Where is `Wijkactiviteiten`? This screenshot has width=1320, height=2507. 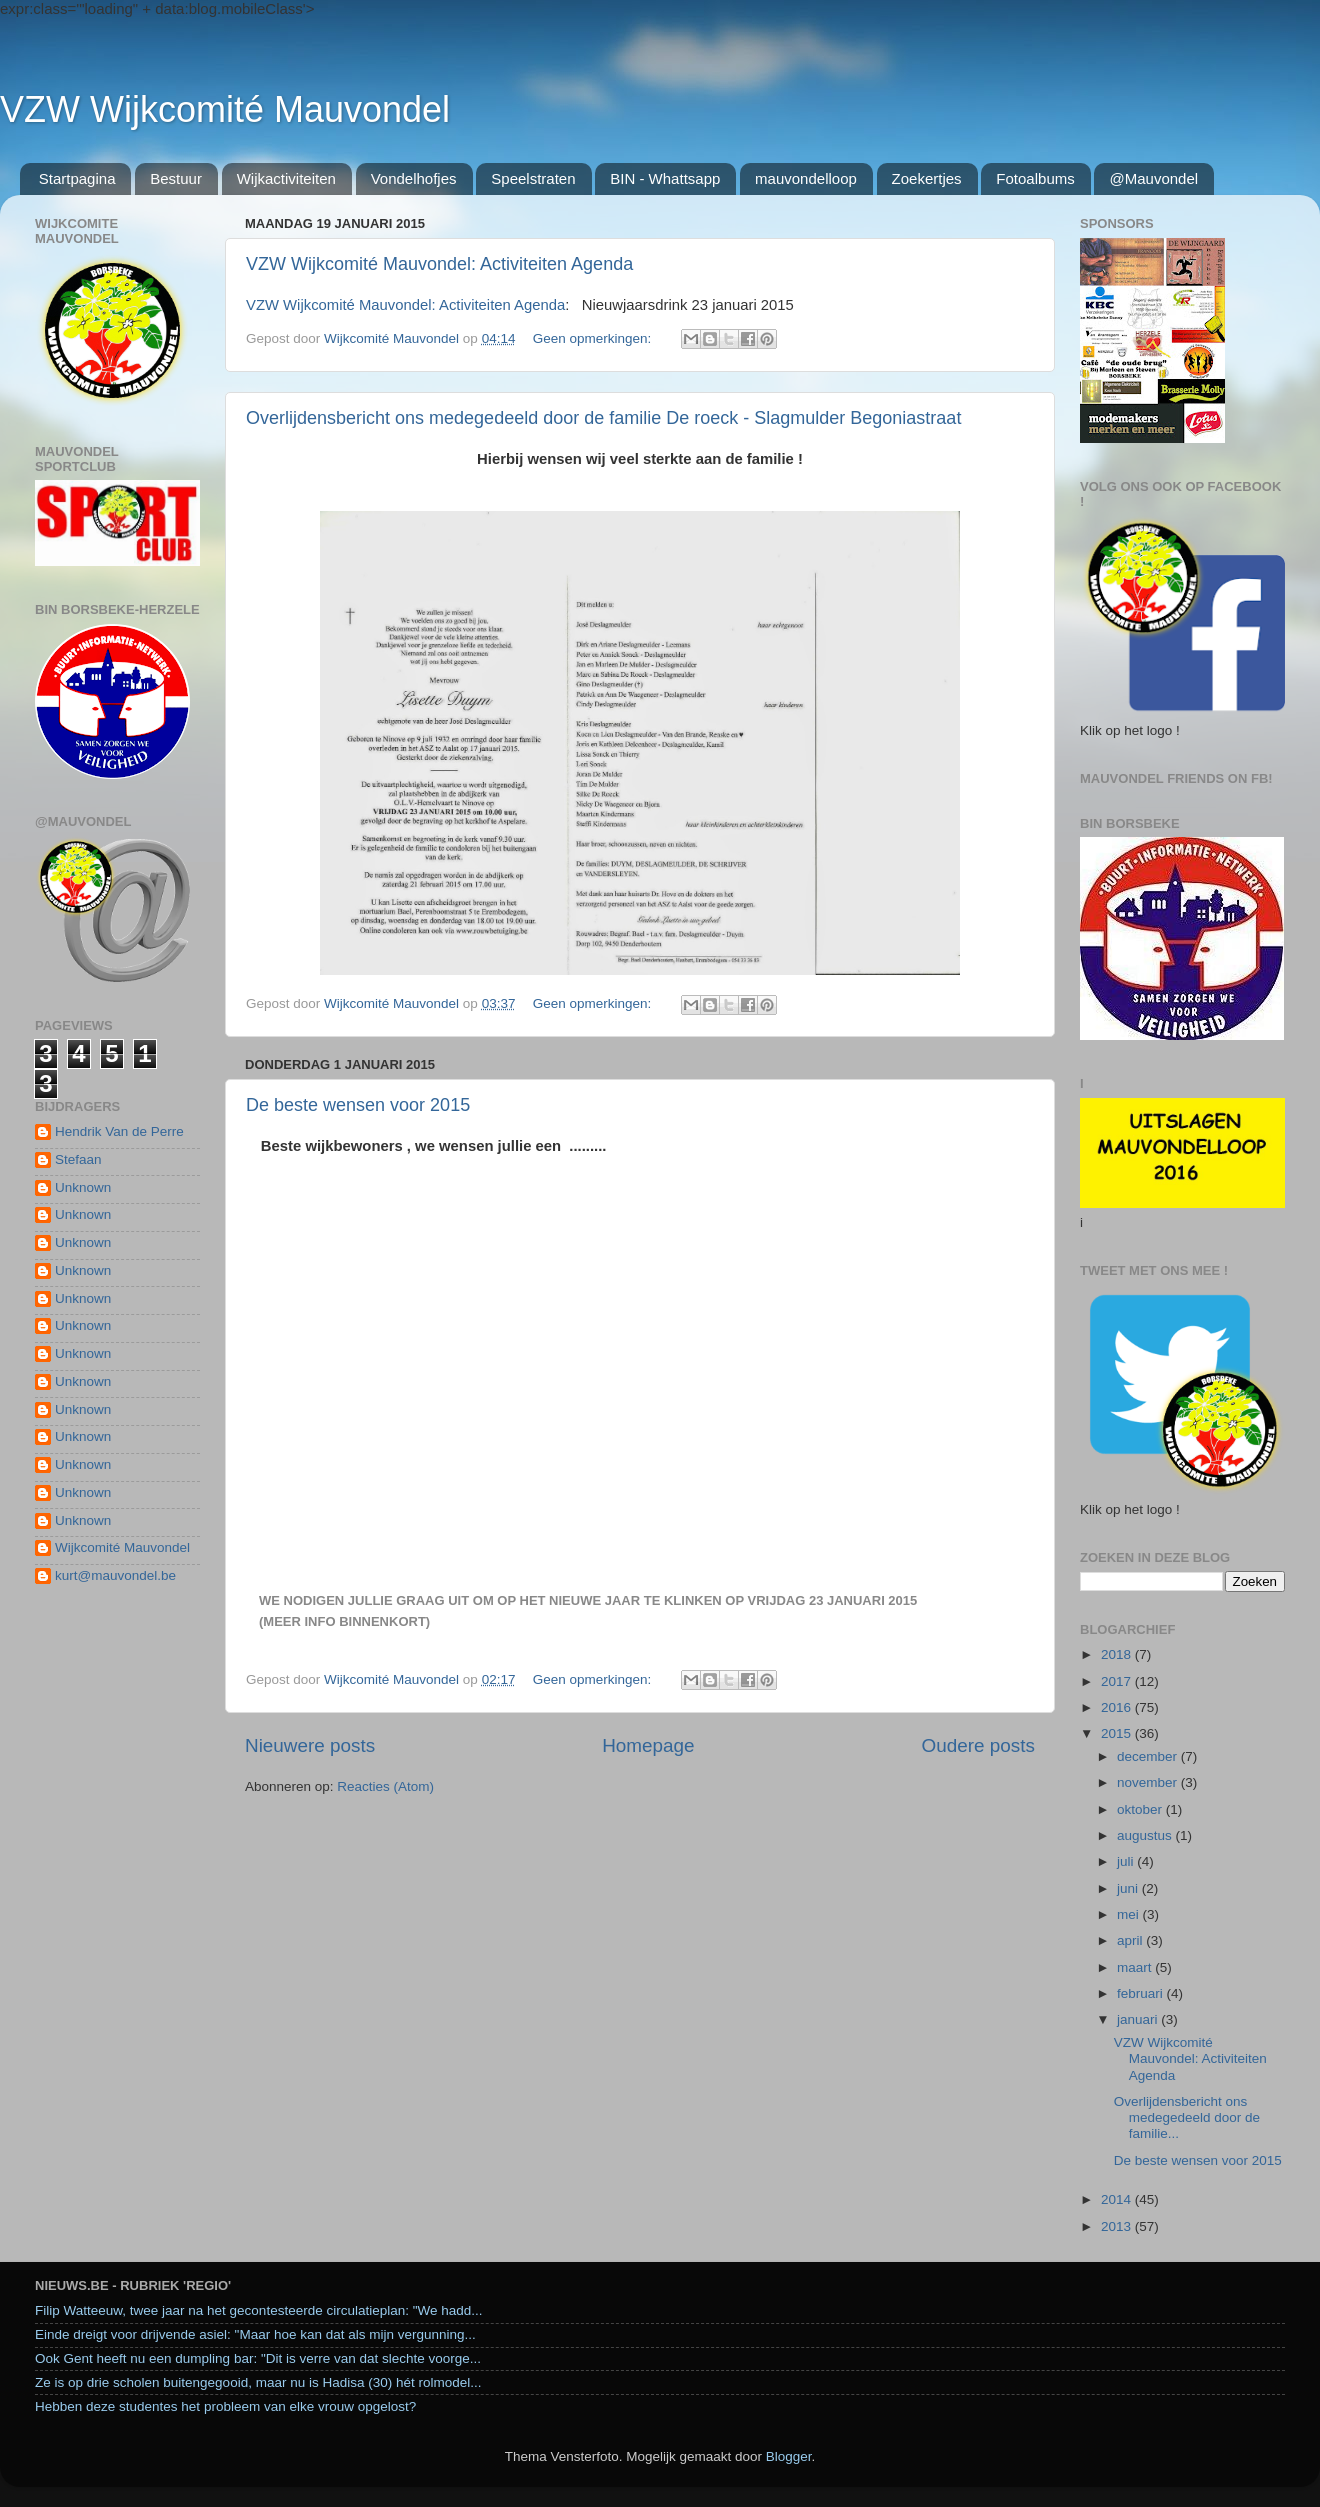 Wijkactiviteiten is located at coordinates (286, 178).